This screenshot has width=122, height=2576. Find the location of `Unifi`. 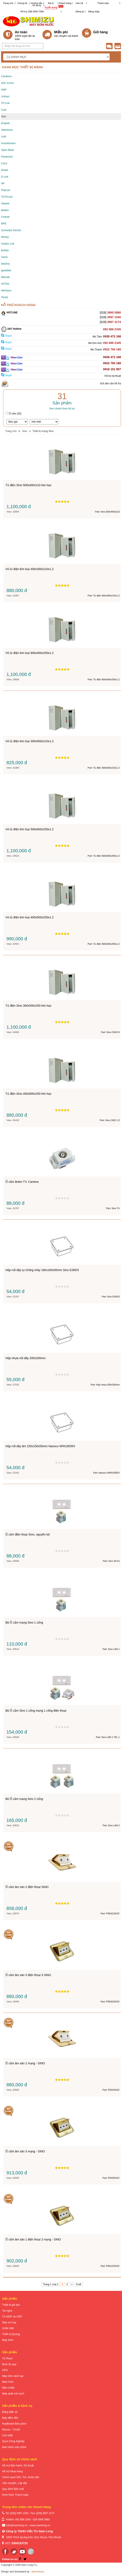

Unifi is located at coordinates (3, 136).